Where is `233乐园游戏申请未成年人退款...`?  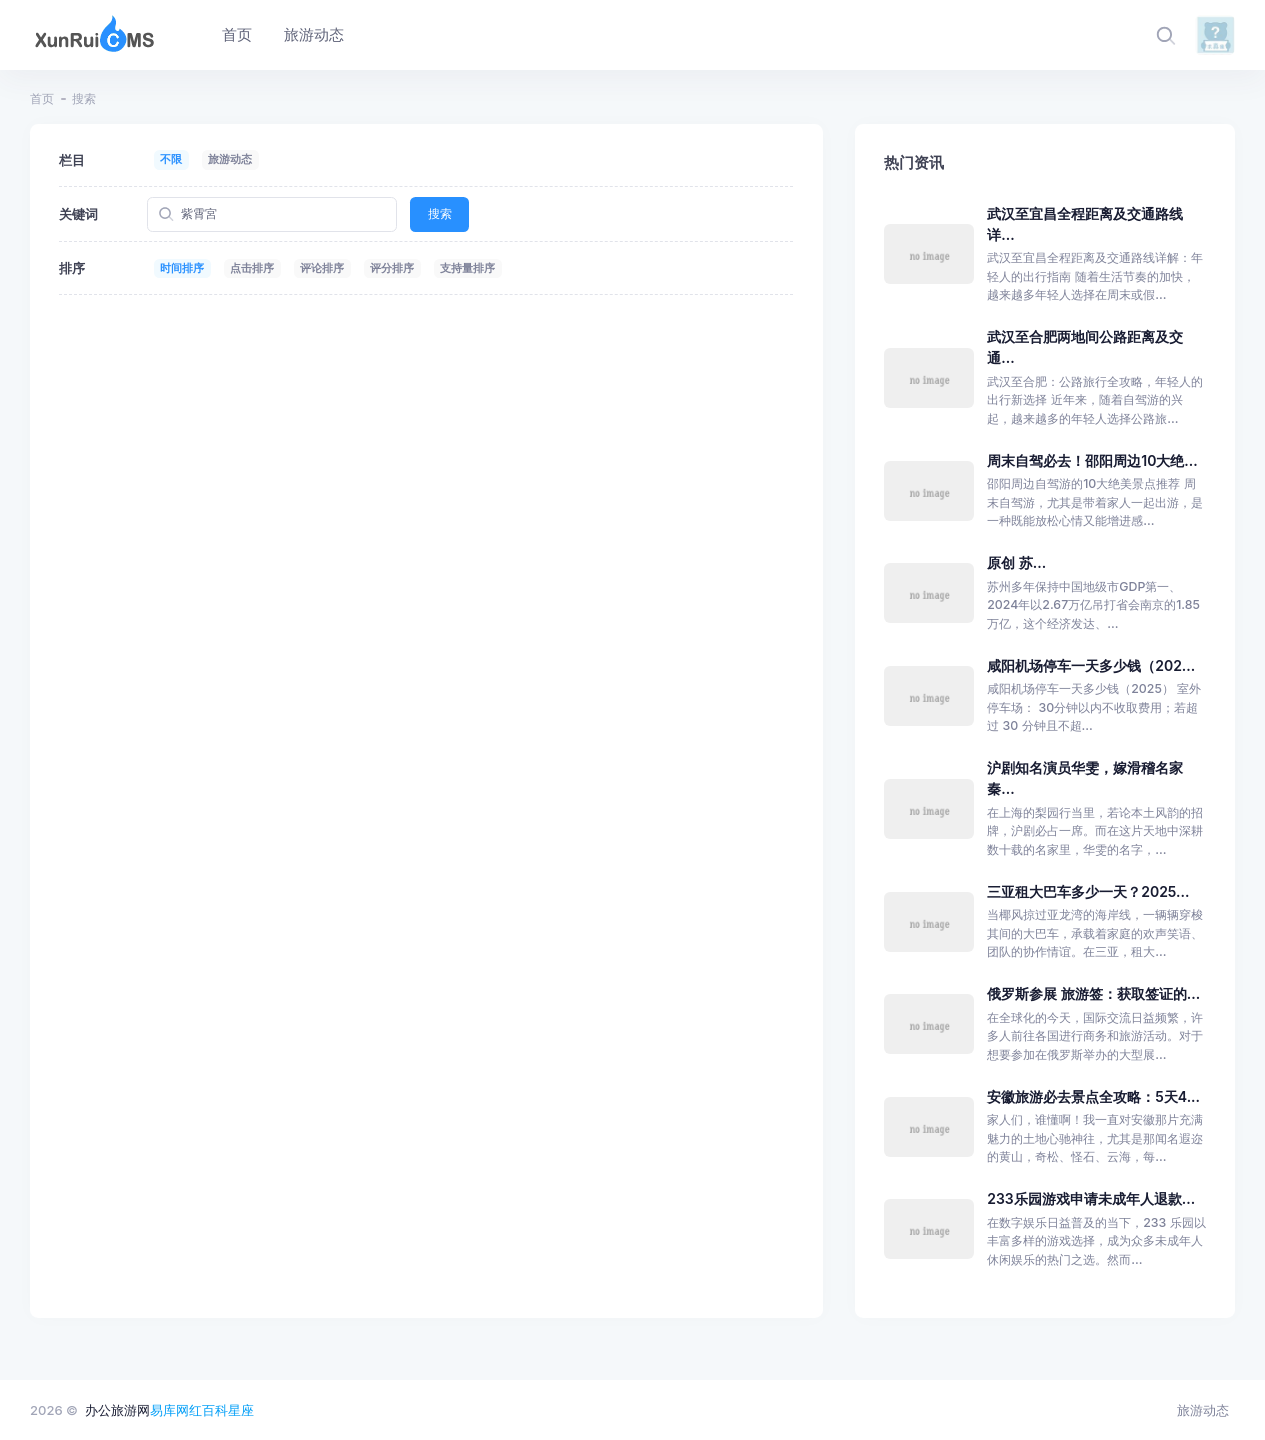
233乐园游戏申请未成年人退款... is located at coordinates (1091, 1198).